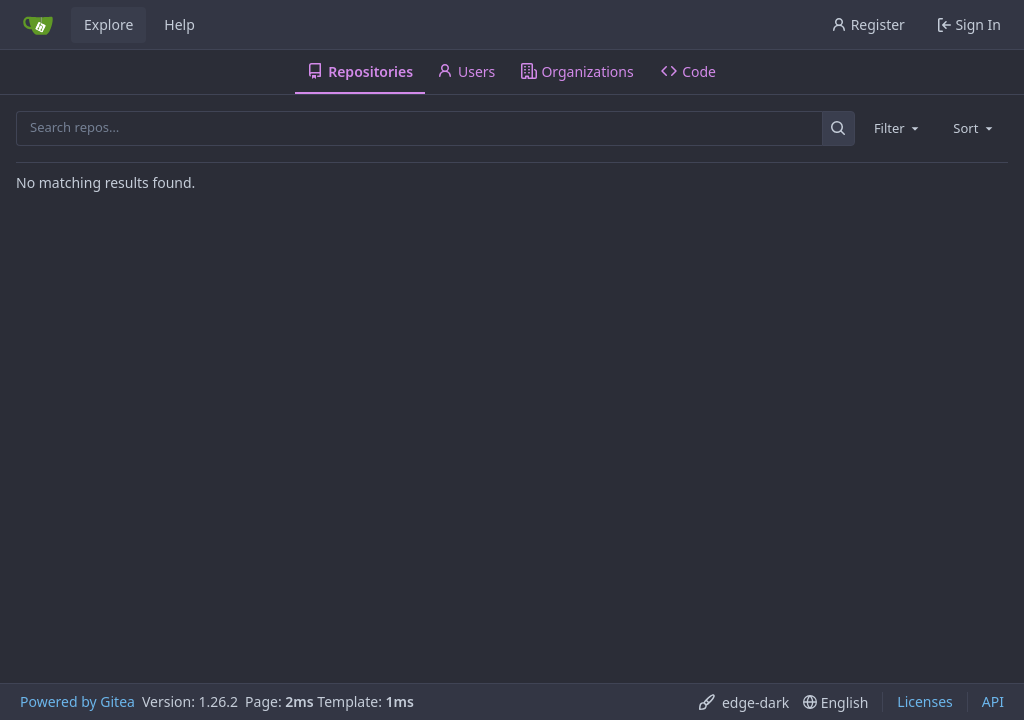  What do you see at coordinates (77, 701) in the screenshot?
I see `Powered by Gitea` at bounding box center [77, 701].